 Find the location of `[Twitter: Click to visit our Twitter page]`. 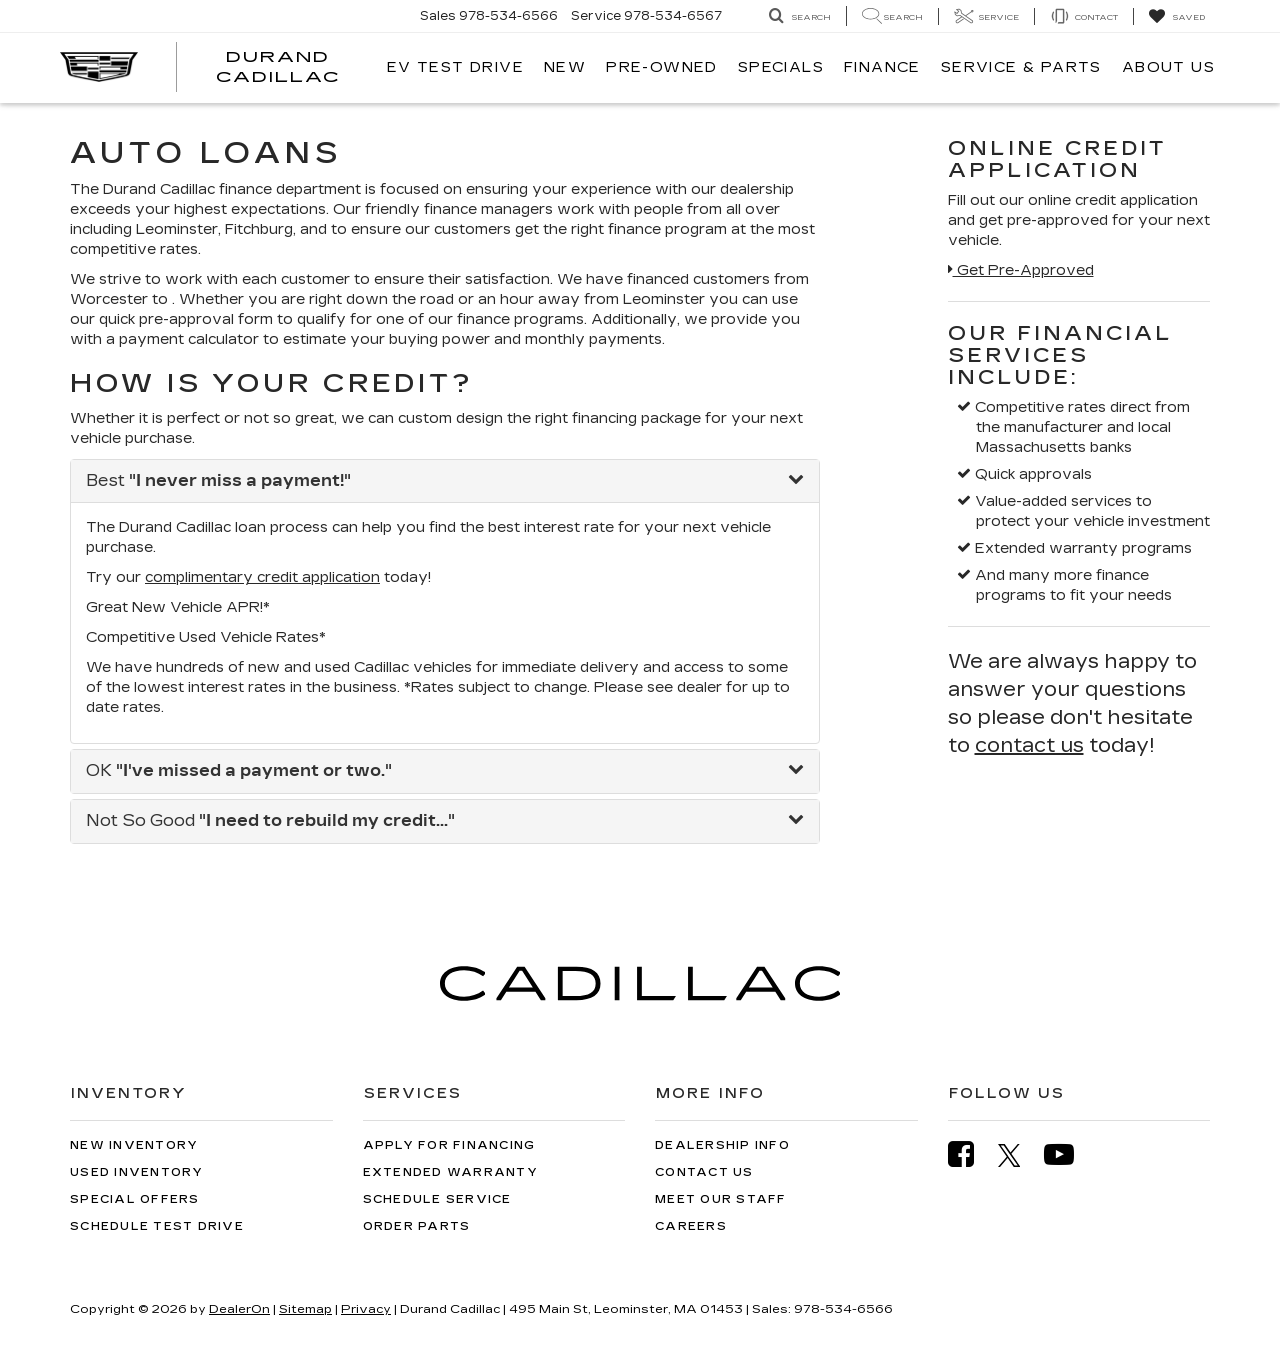

[Twitter: Click to visit our Twitter page] is located at coordinates (1019, 1155).